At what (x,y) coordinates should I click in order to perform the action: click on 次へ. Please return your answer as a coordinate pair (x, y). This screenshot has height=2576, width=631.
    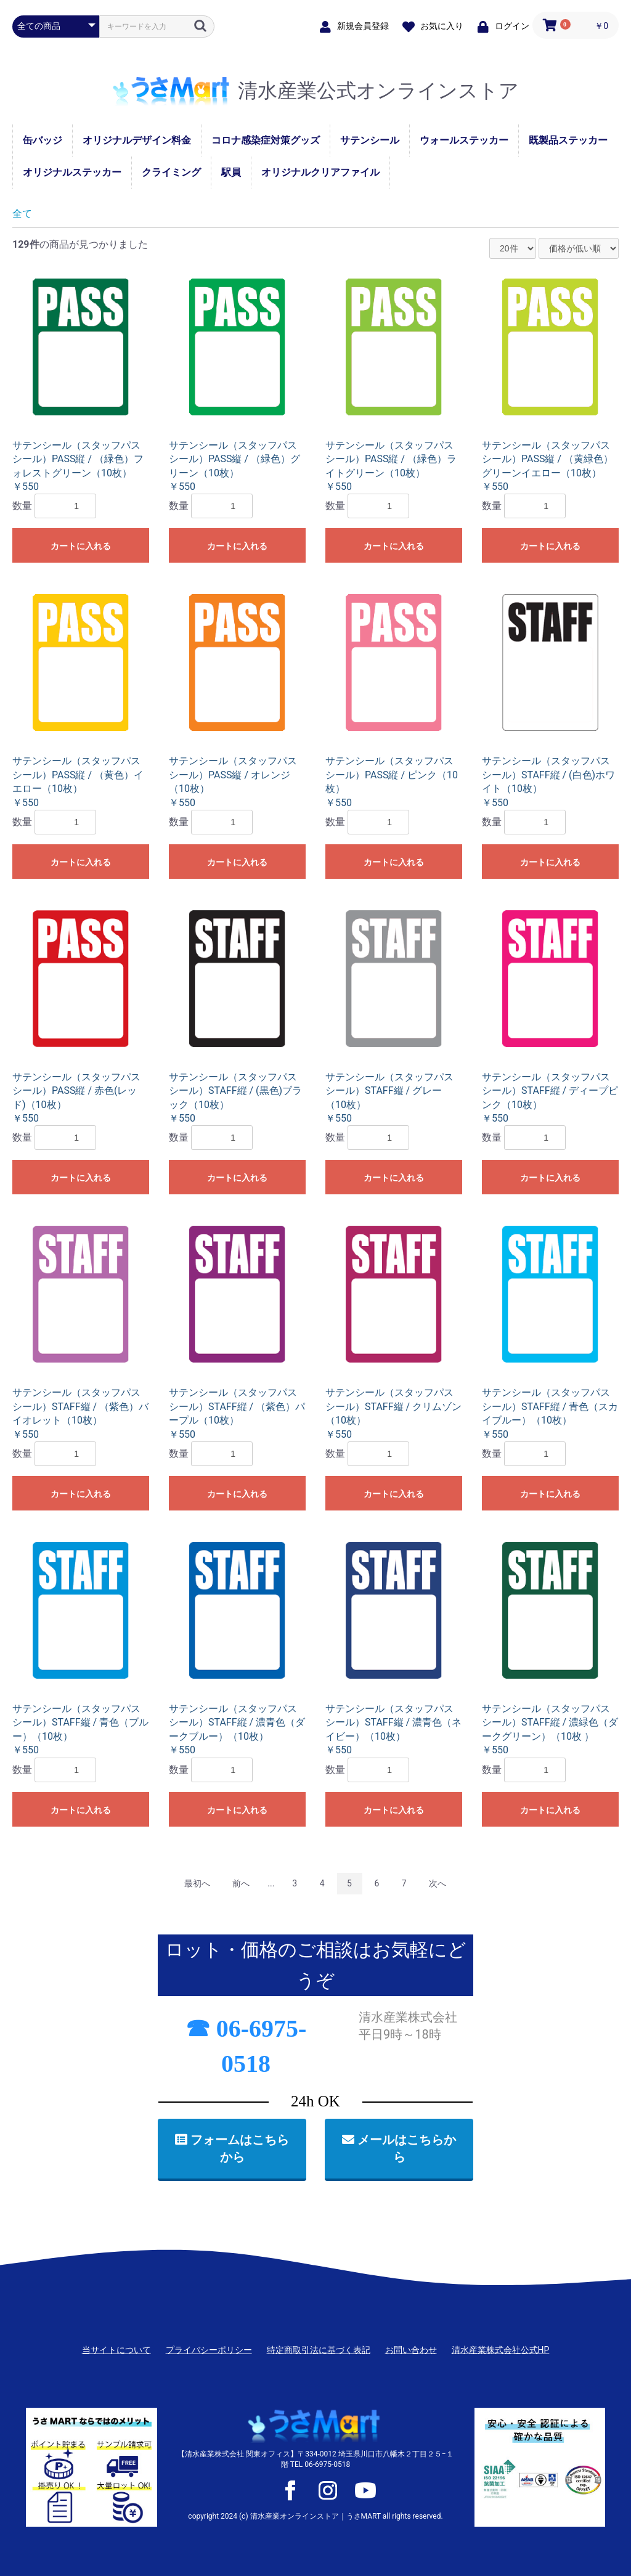
    Looking at the image, I should click on (437, 1883).